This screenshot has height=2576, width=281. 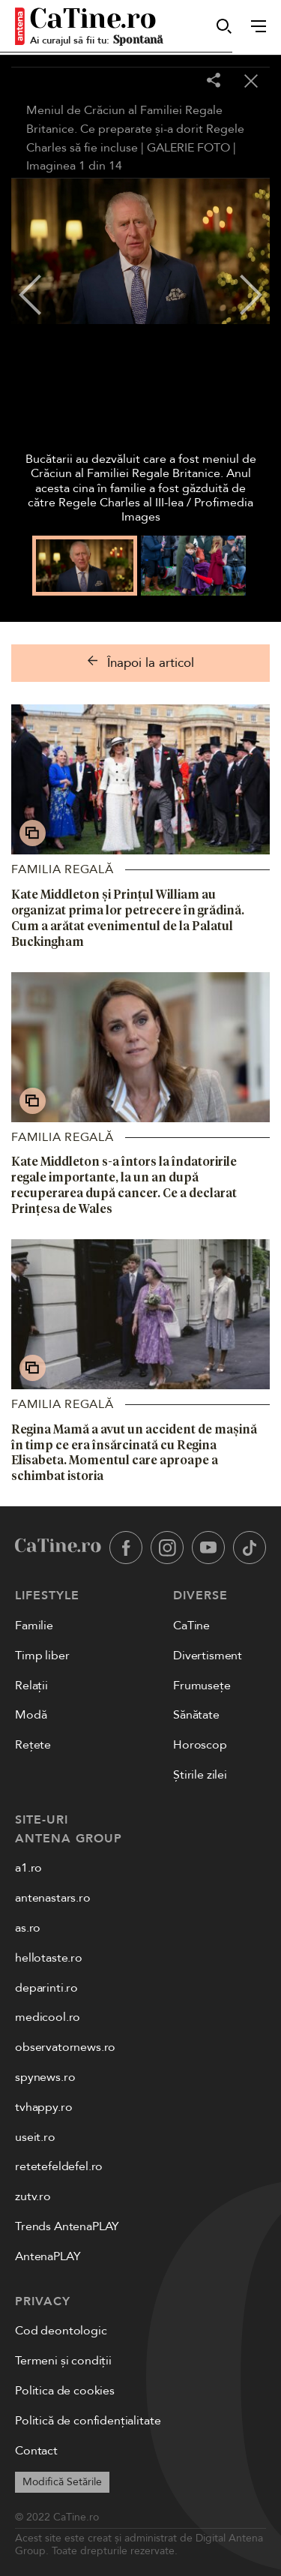 I want to click on Trends AntenaPLAY, so click(x=67, y=2226).